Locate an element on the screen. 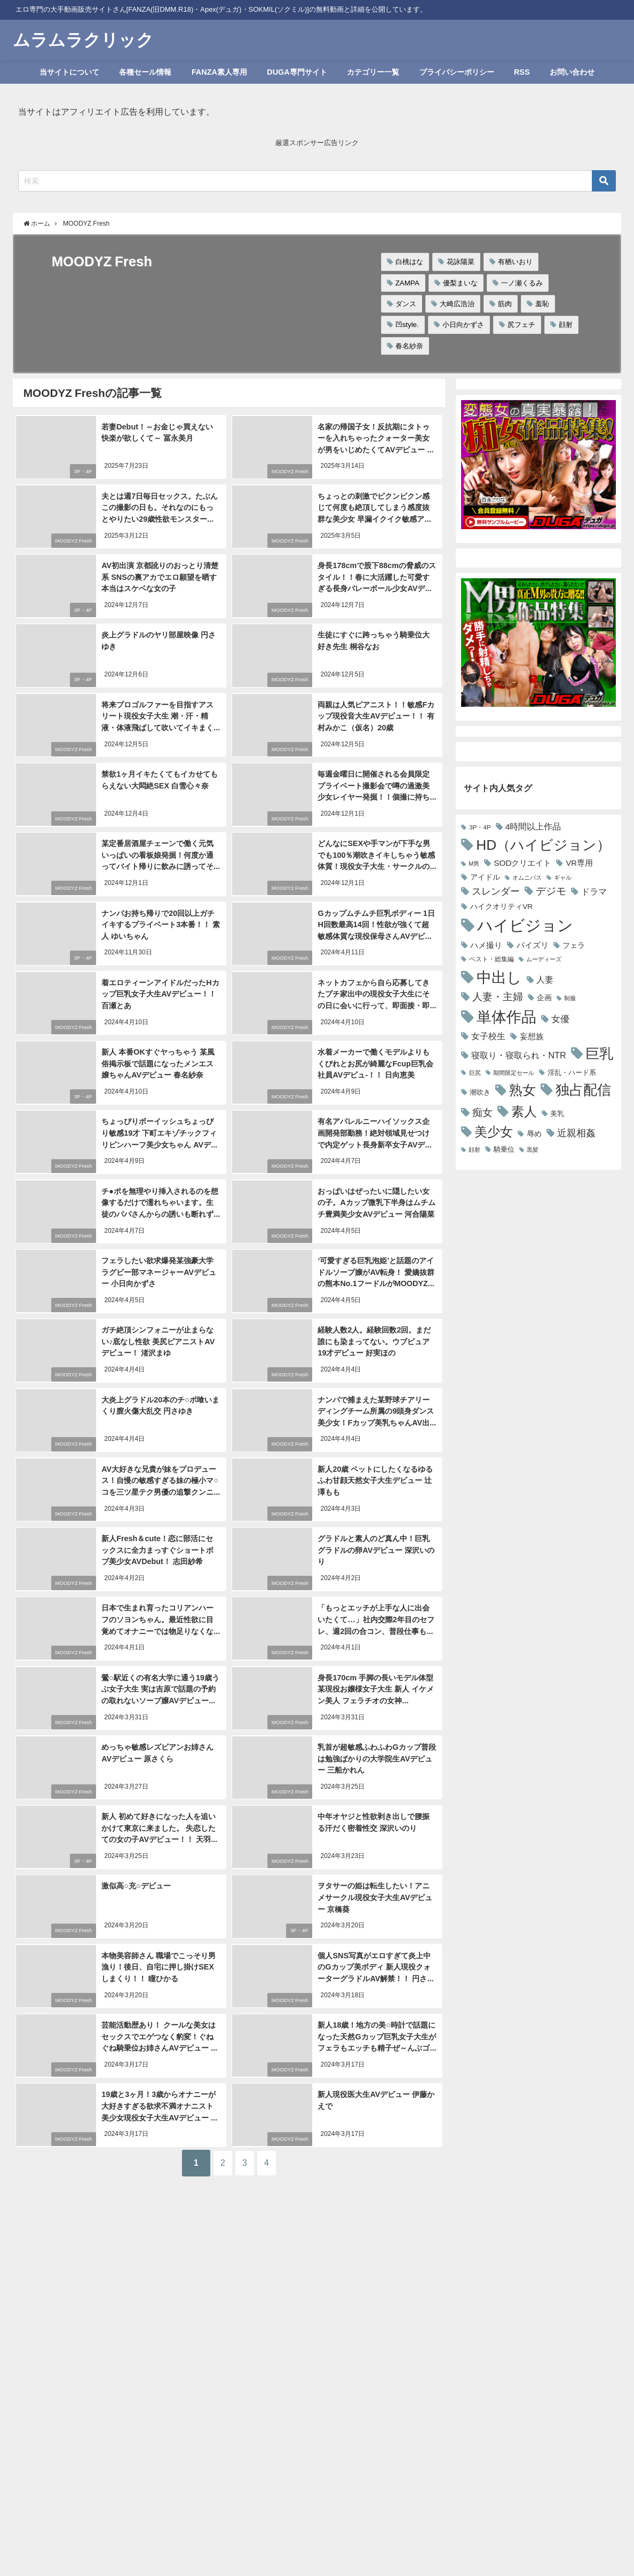 The width and height of the screenshot is (634, 2576). AV初出演 京都訛りのおっとり清楚系 SNSの裏アカでエロ願望を晒す本当はスケベな女の子 is located at coordinates (159, 576).